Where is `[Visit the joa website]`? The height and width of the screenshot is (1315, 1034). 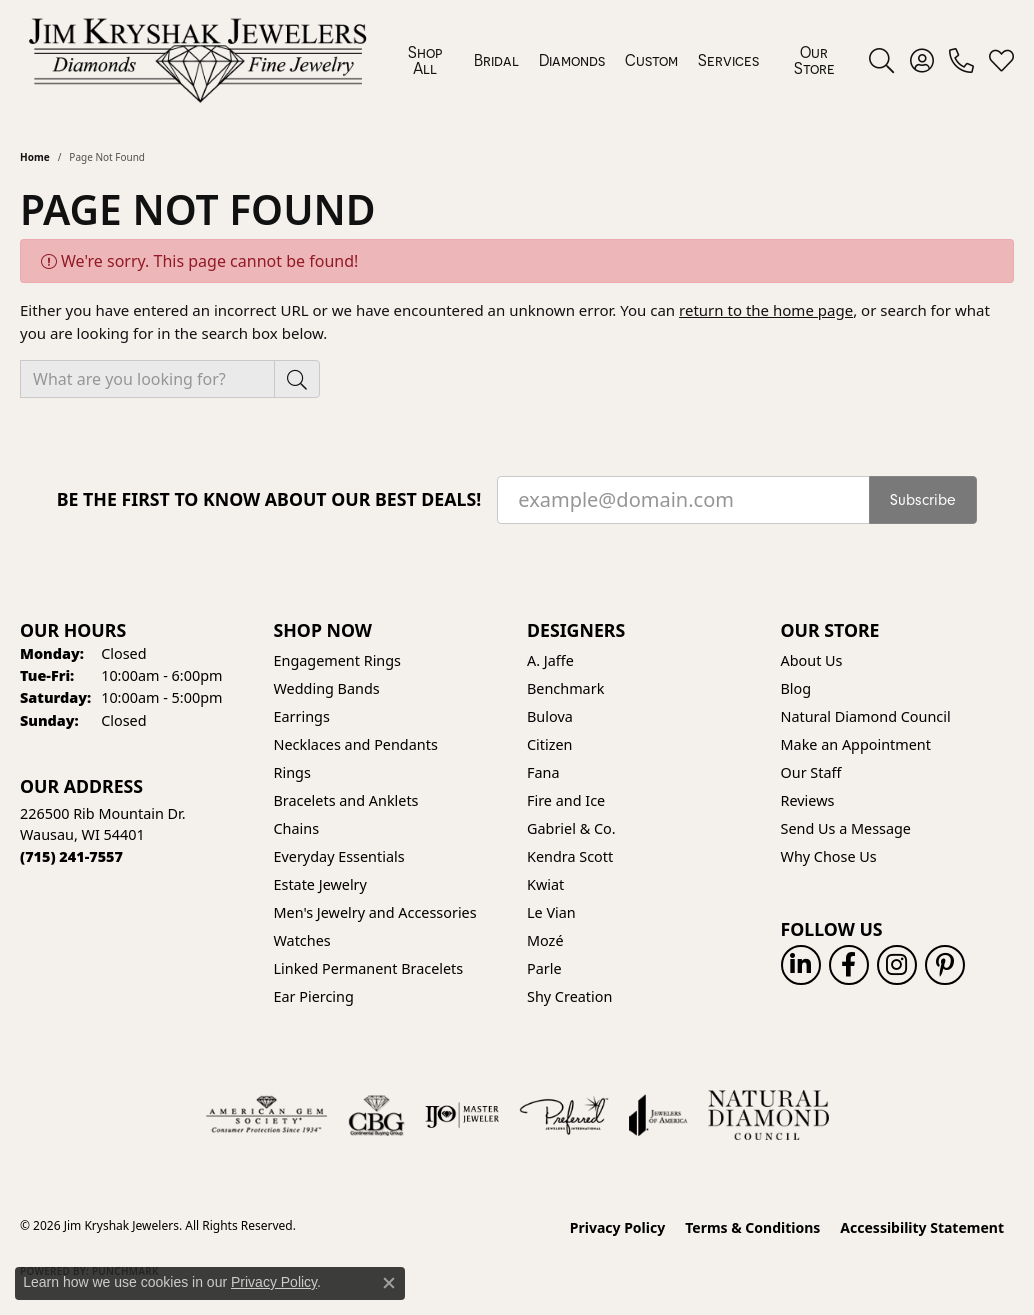
[Visit the joa website] is located at coordinates (658, 1115).